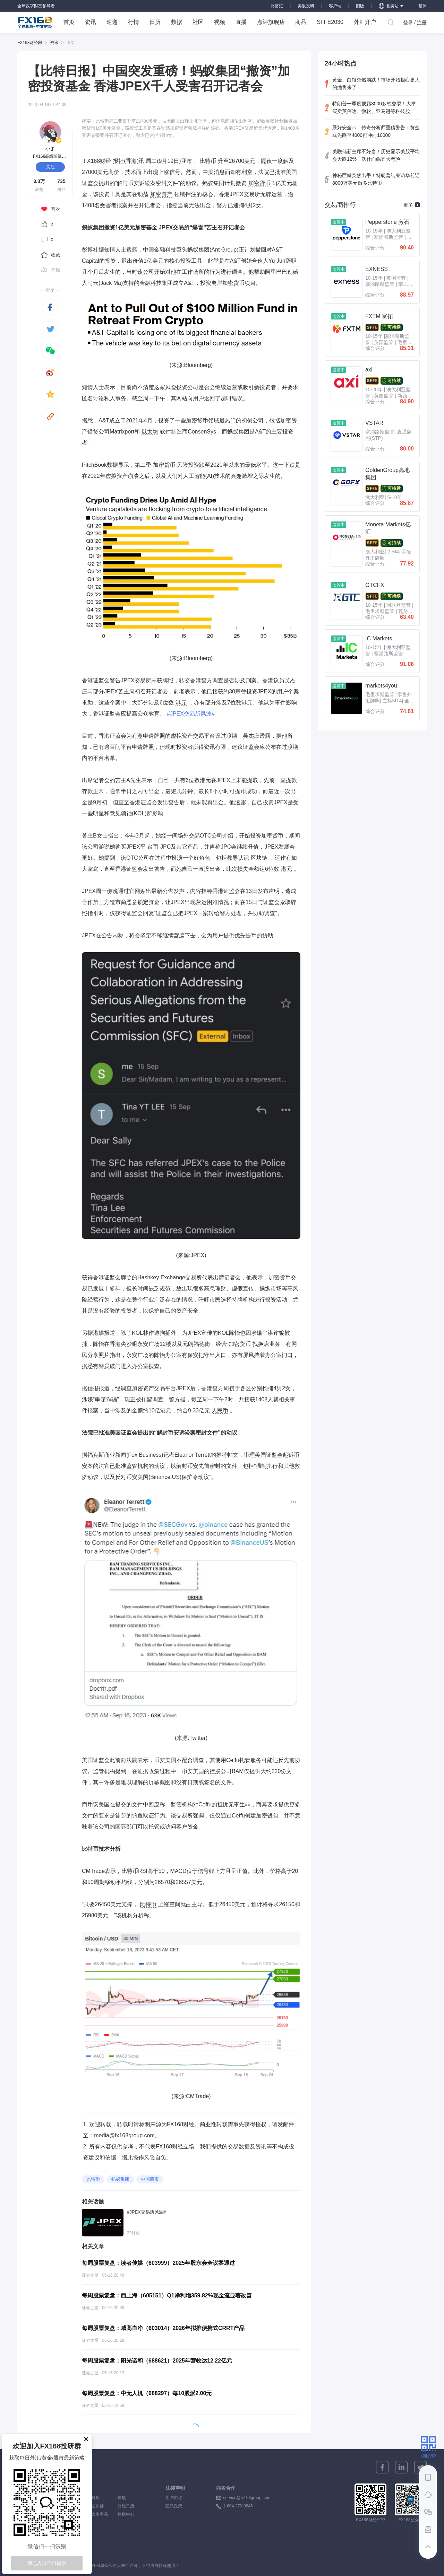 The height and width of the screenshot is (2576, 444). I want to click on [facebook], so click(50, 307).